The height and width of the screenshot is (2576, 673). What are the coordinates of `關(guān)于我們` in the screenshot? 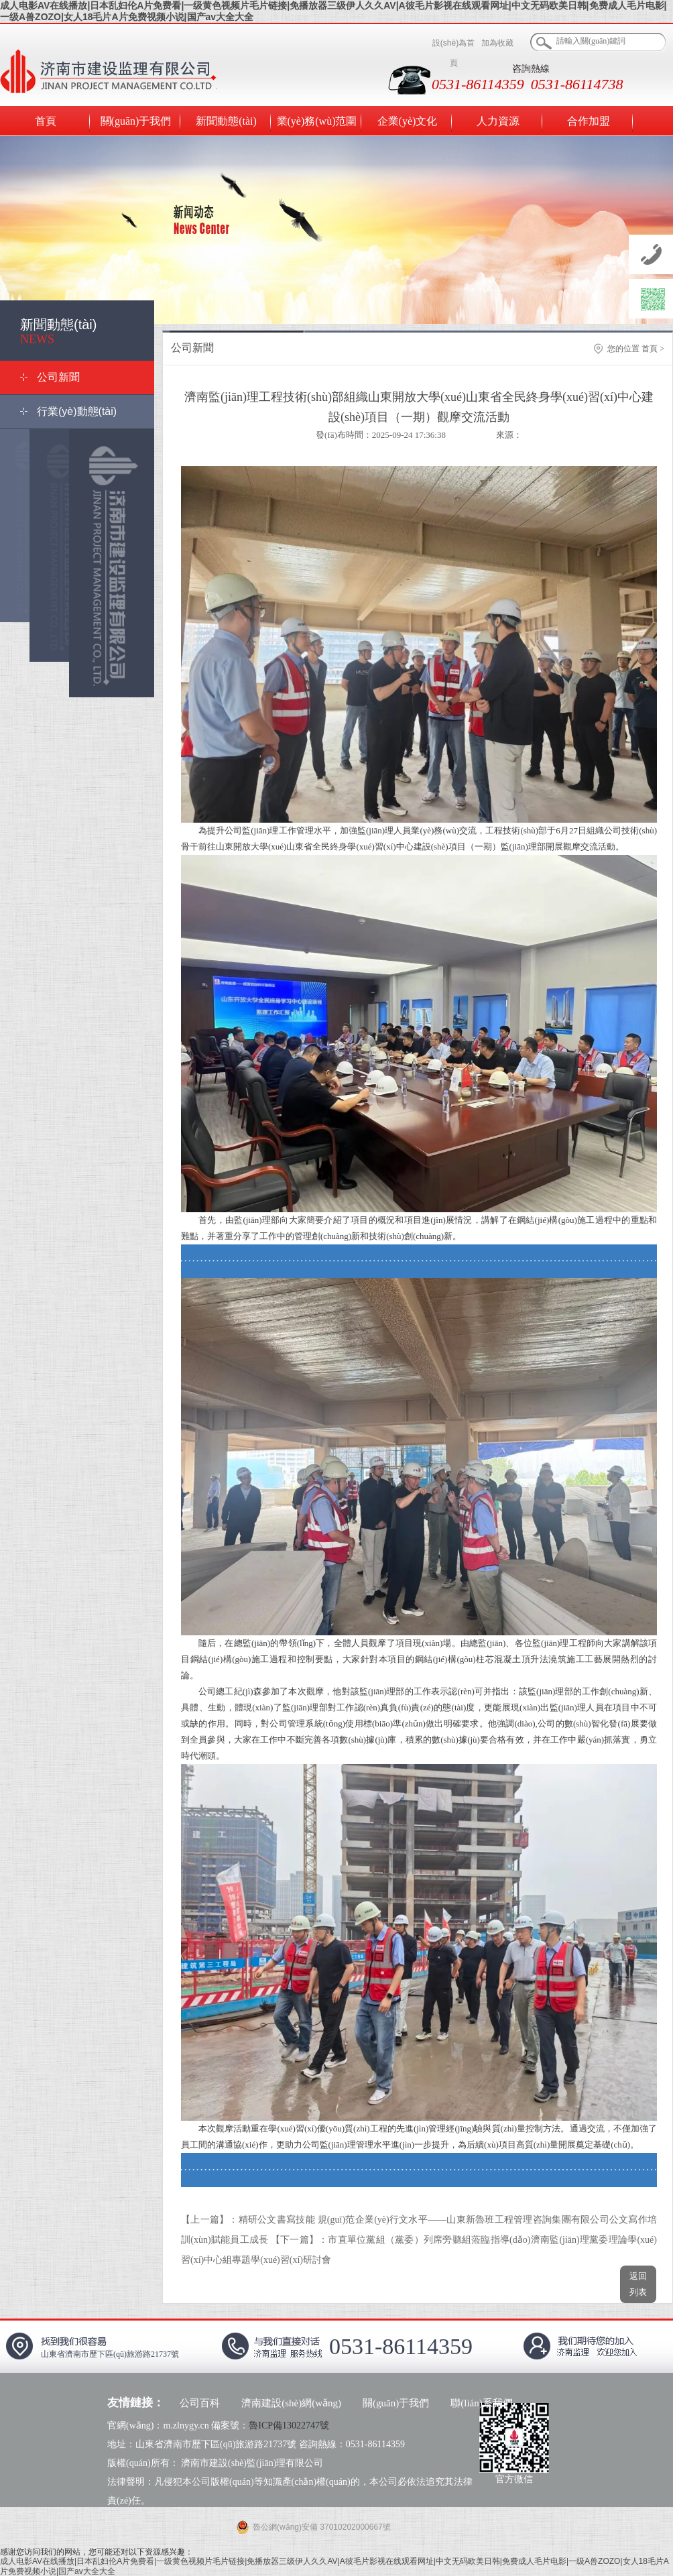 It's located at (136, 121).